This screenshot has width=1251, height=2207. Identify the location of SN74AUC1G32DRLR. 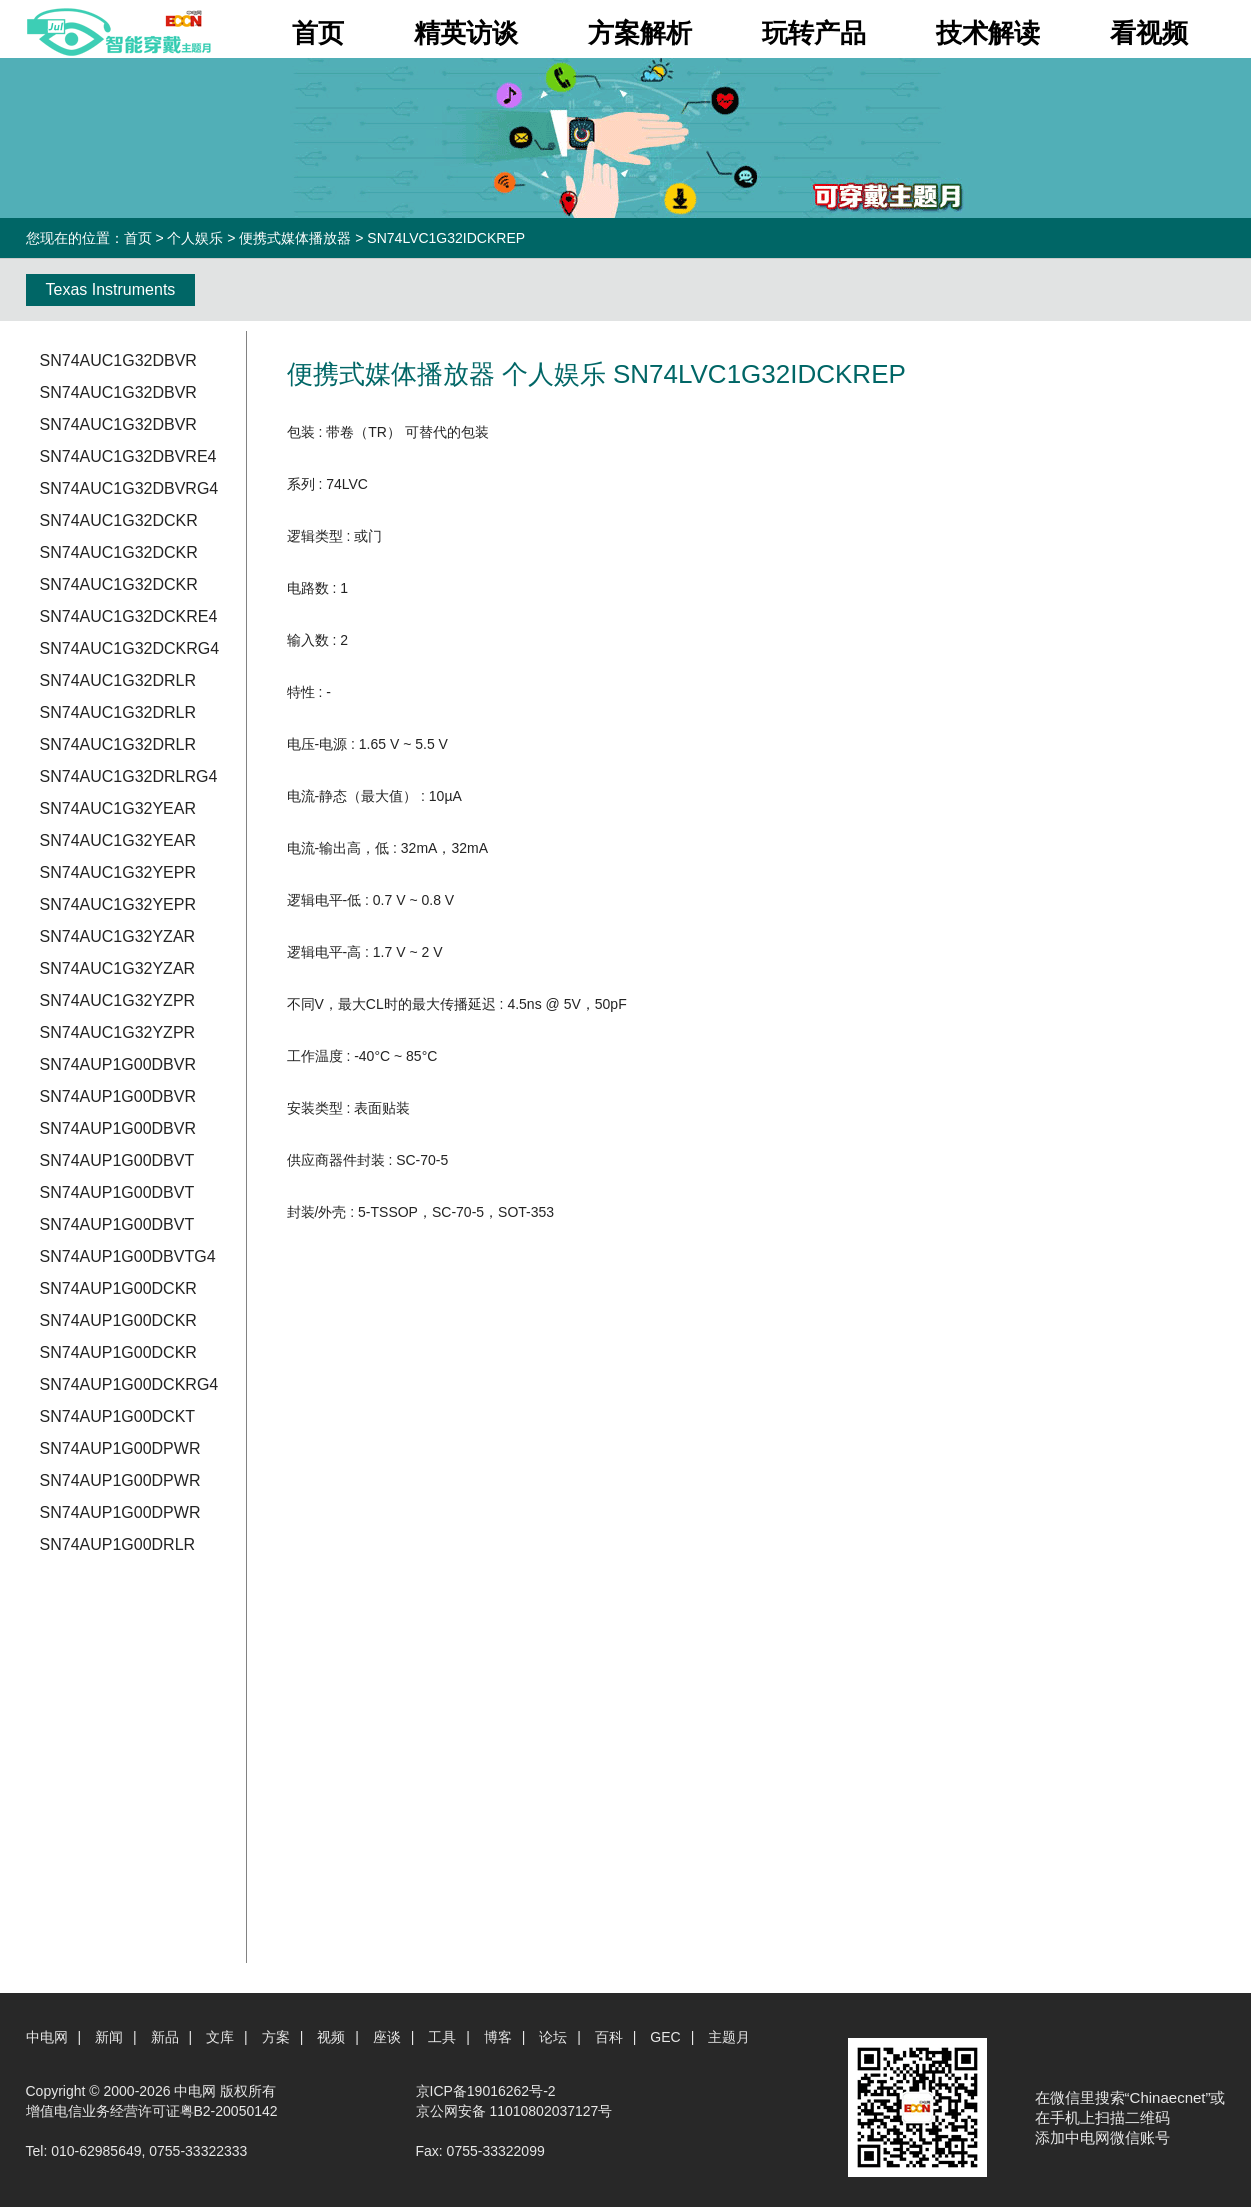
(118, 680).